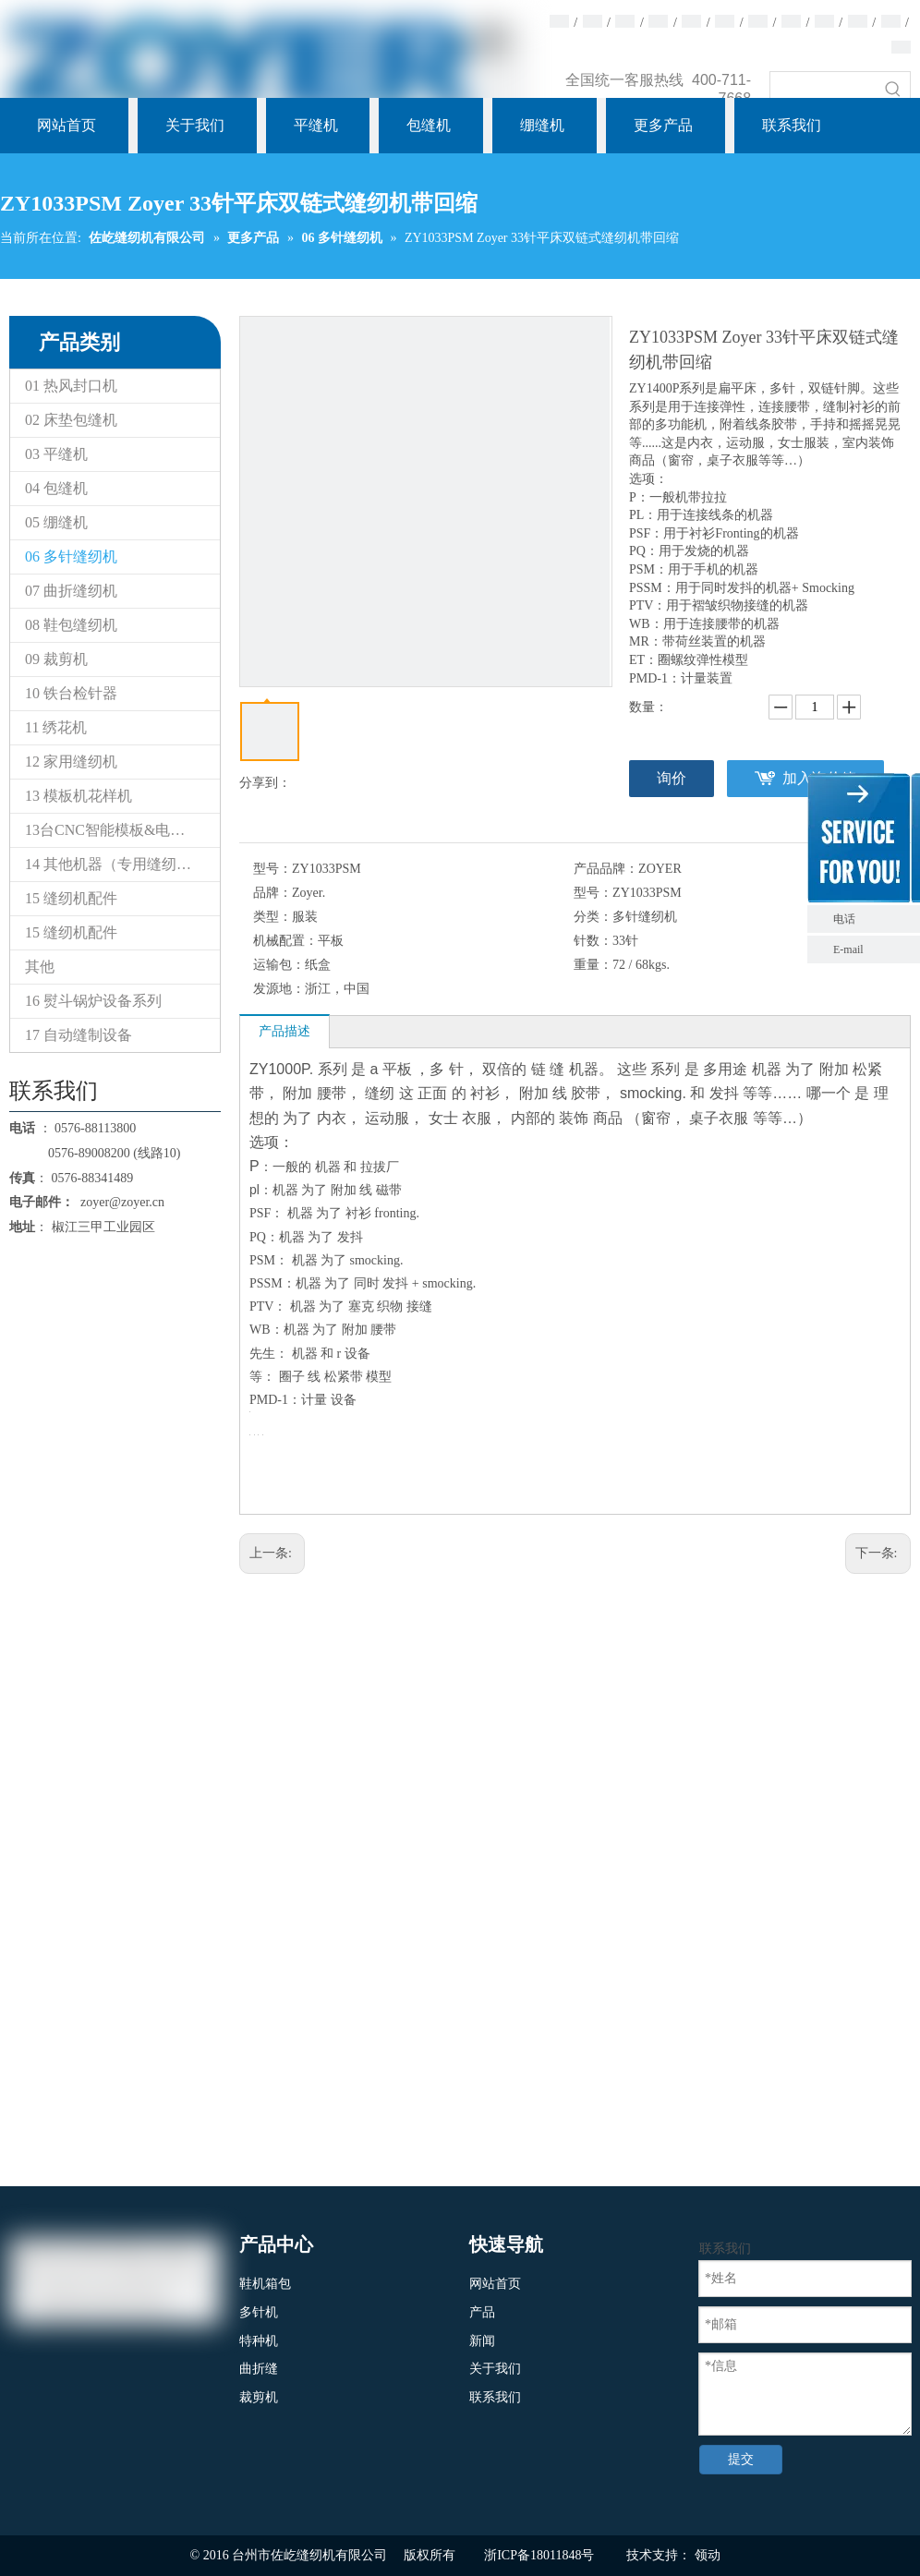 The height and width of the screenshot is (2576, 920). I want to click on 其他, so click(39, 966).